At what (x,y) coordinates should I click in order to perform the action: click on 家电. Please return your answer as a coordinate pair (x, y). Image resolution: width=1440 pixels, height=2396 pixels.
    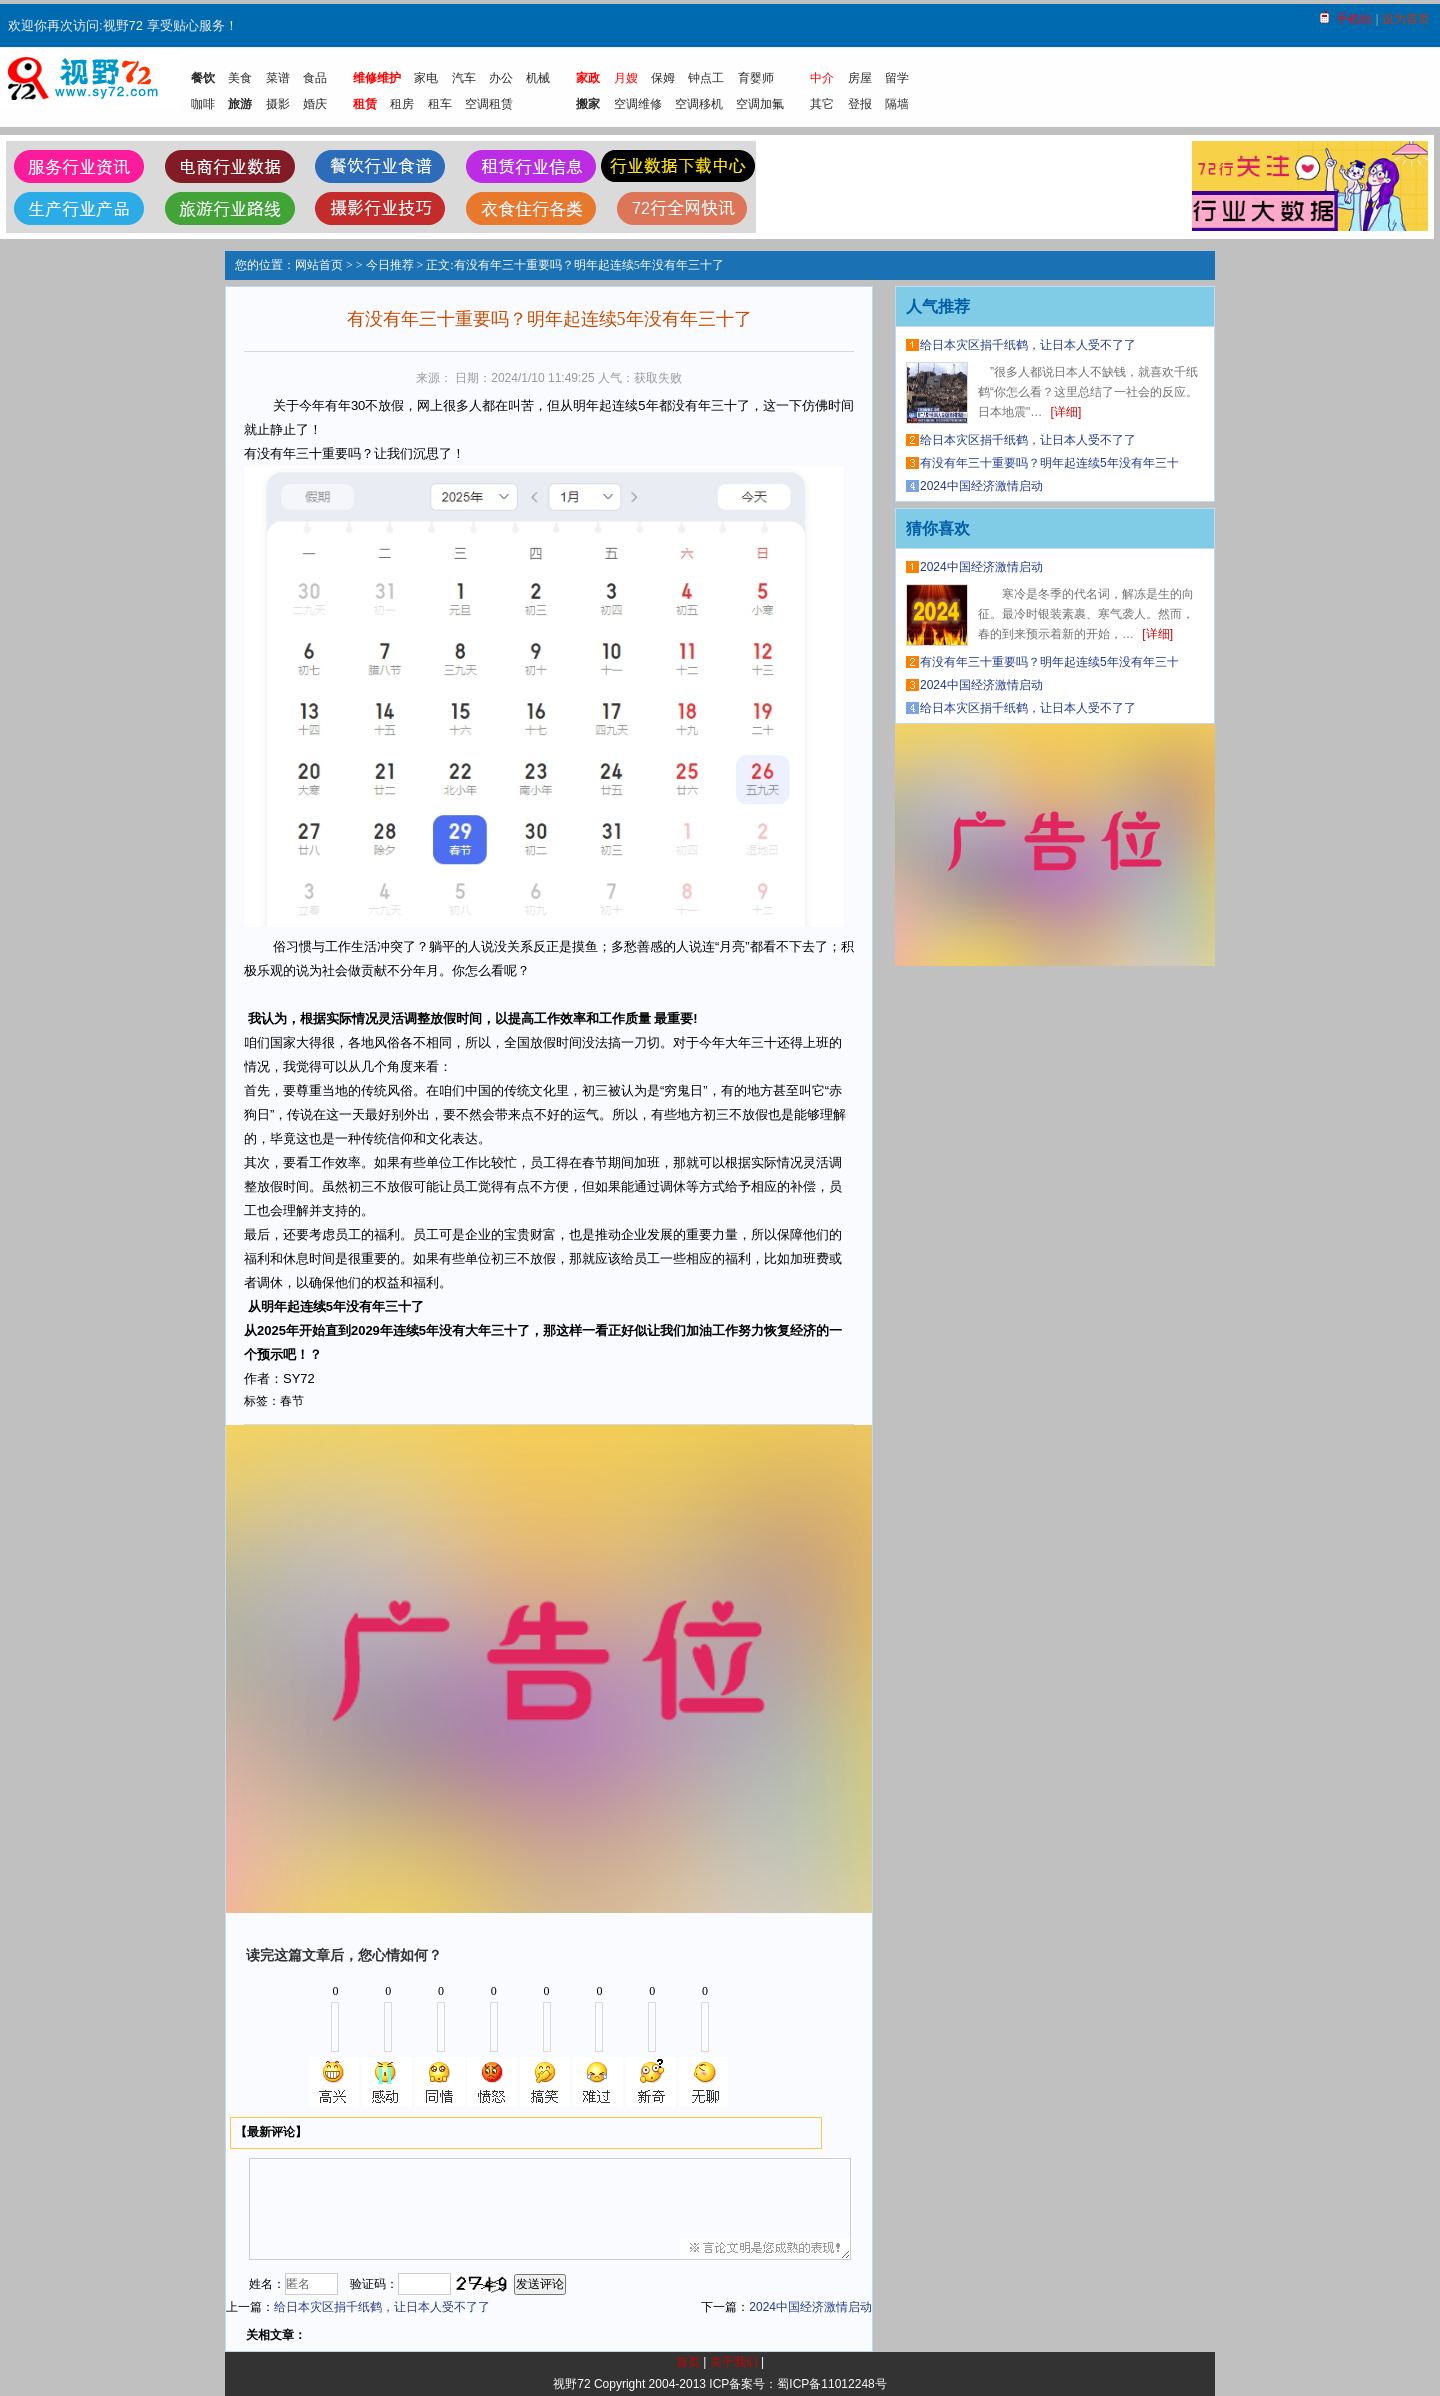
    Looking at the image, I should click on (426, 78).